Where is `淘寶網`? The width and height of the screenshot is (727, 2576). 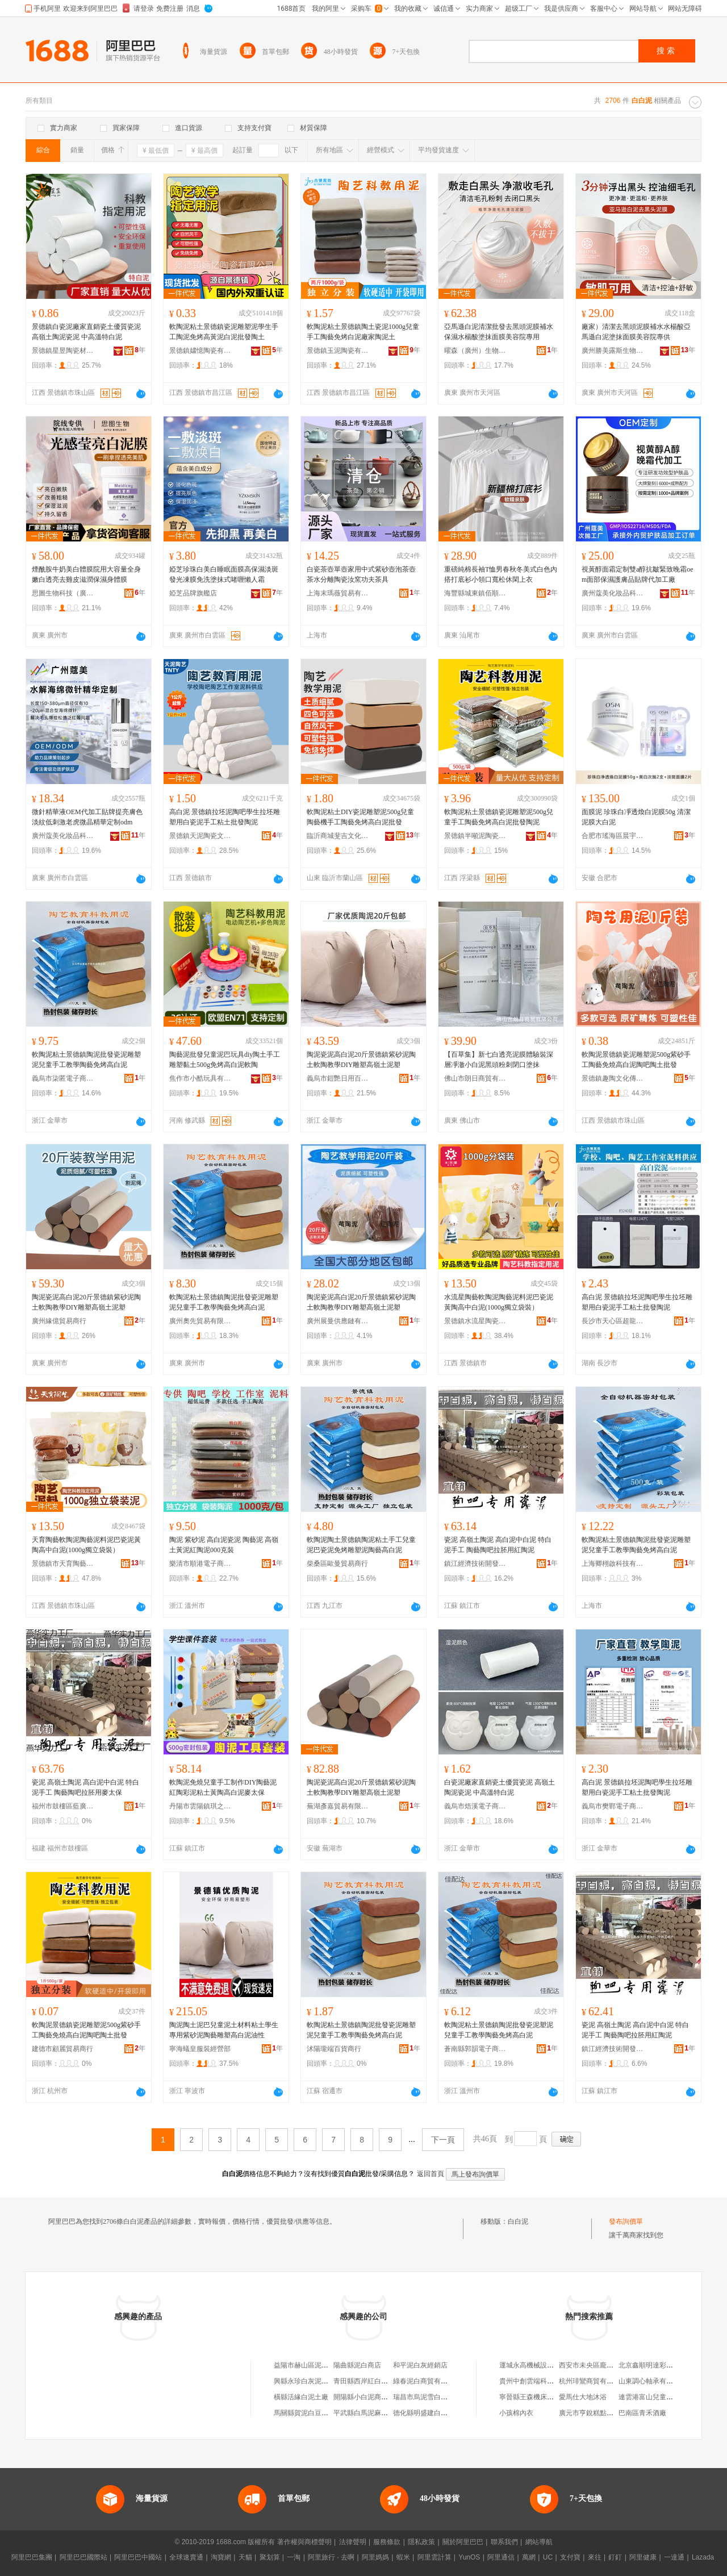
淘寶網 is located at coordinates (221, 2557).